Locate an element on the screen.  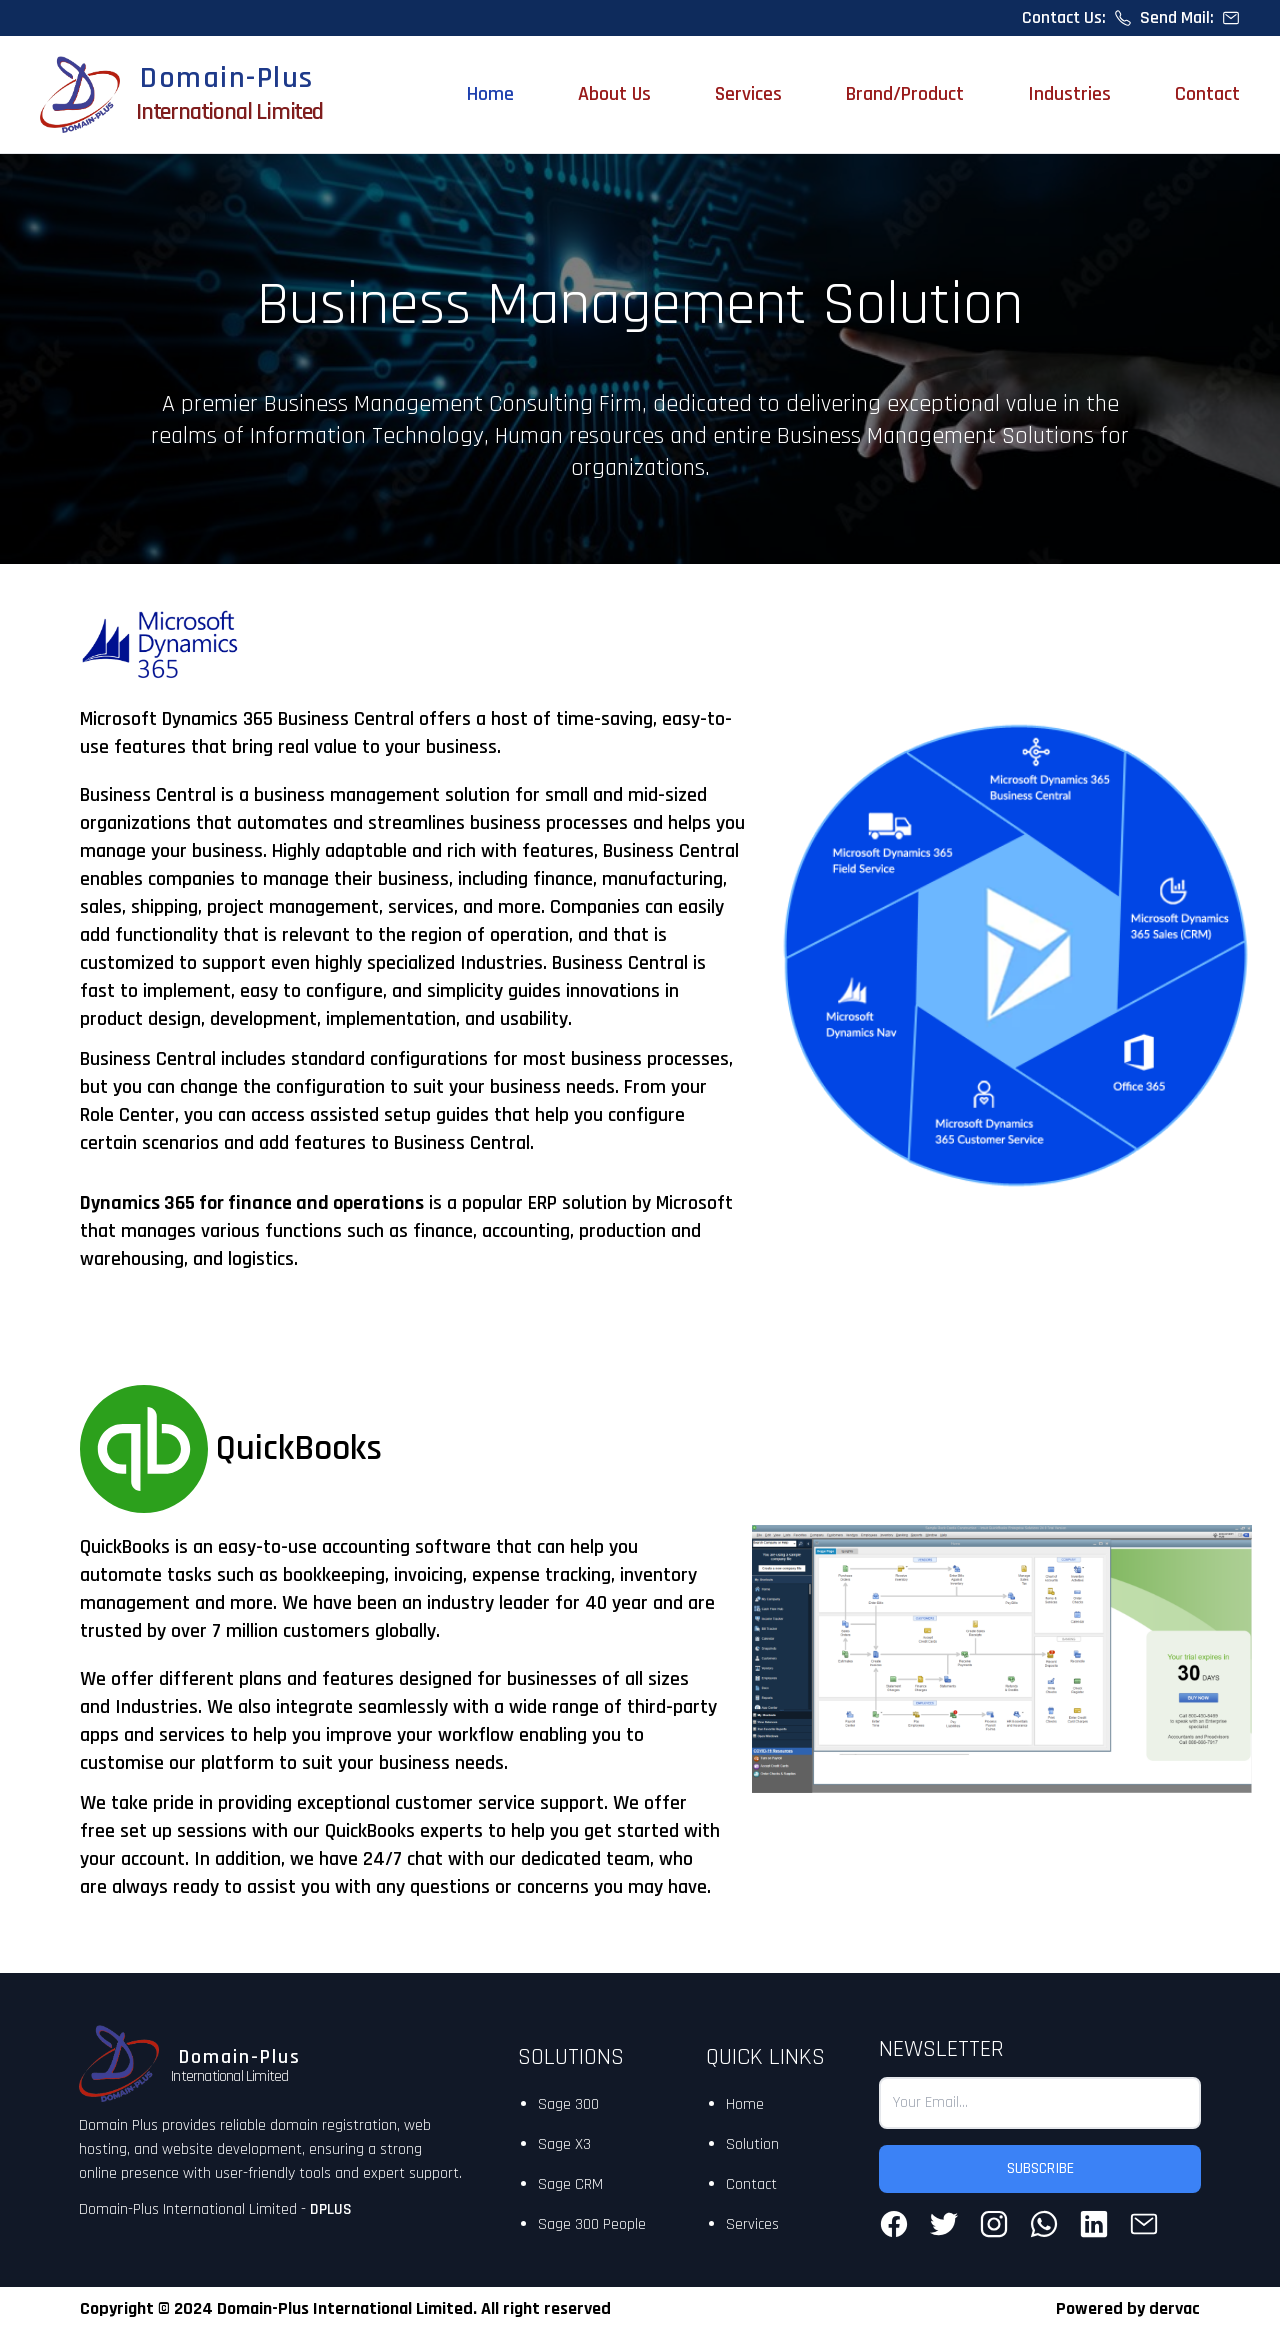
Sage CRM is located at coordinates (570, 2184).